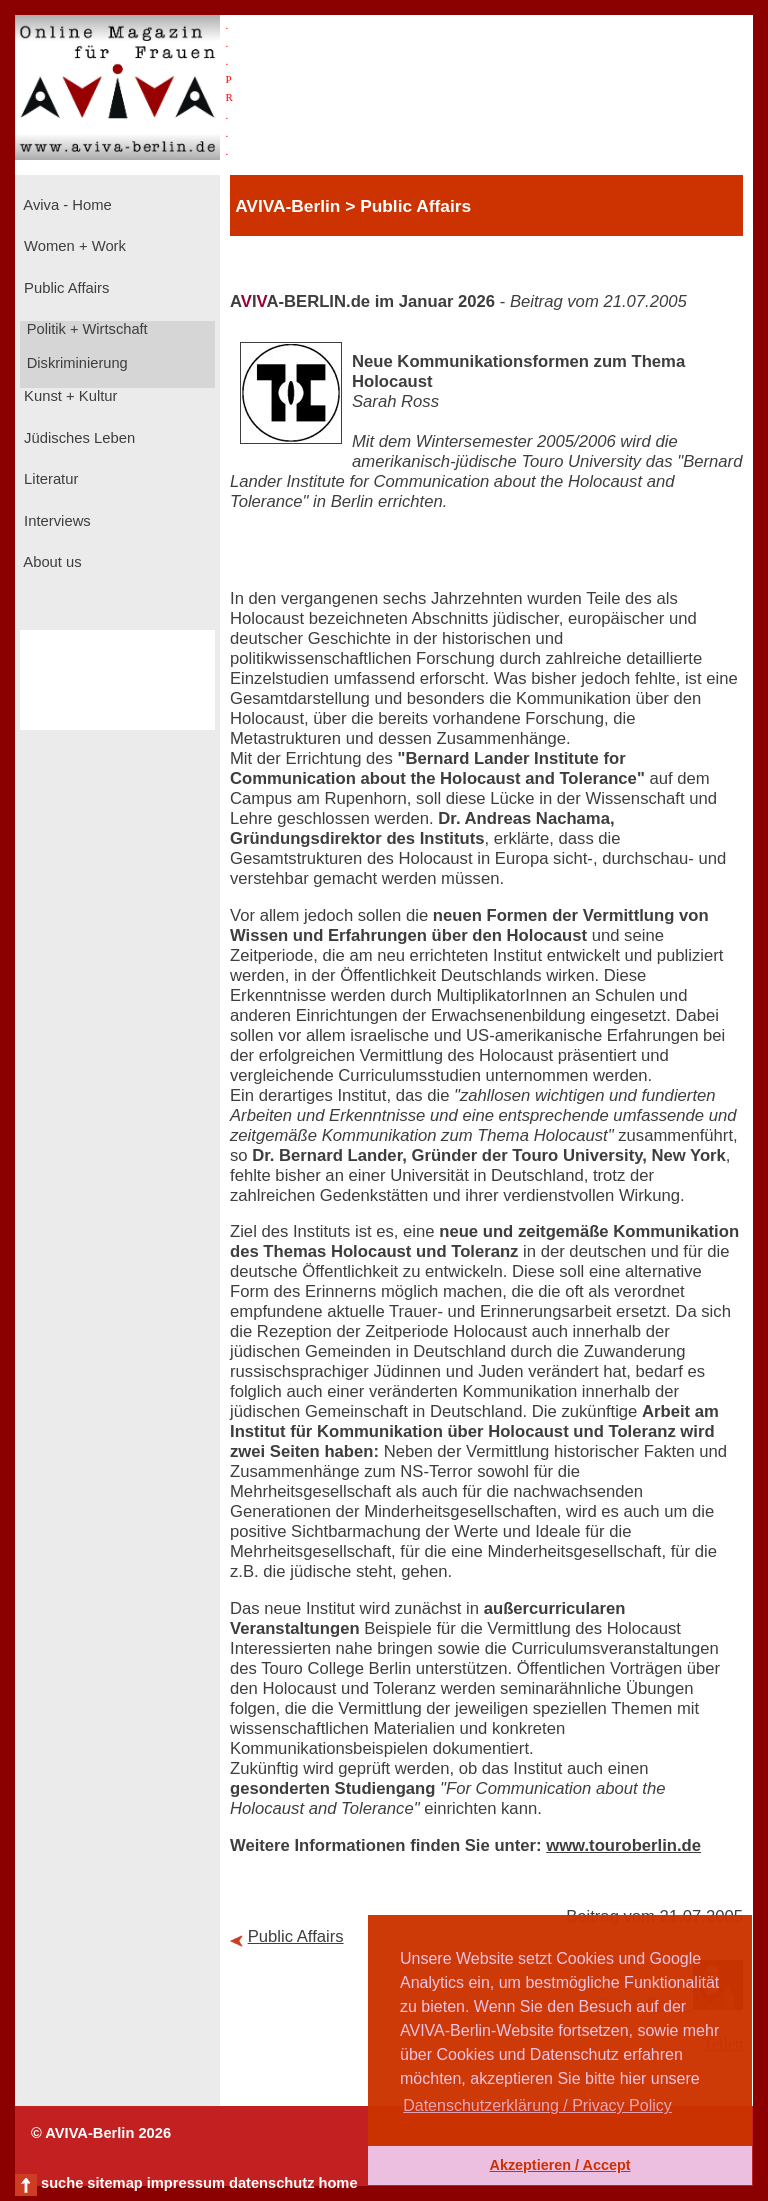 This screenshot has width=768, height=2201. What do you see at coordinates (49, 479) in the screenshot?
I see `Literatur` at bounding box center [49, 479].